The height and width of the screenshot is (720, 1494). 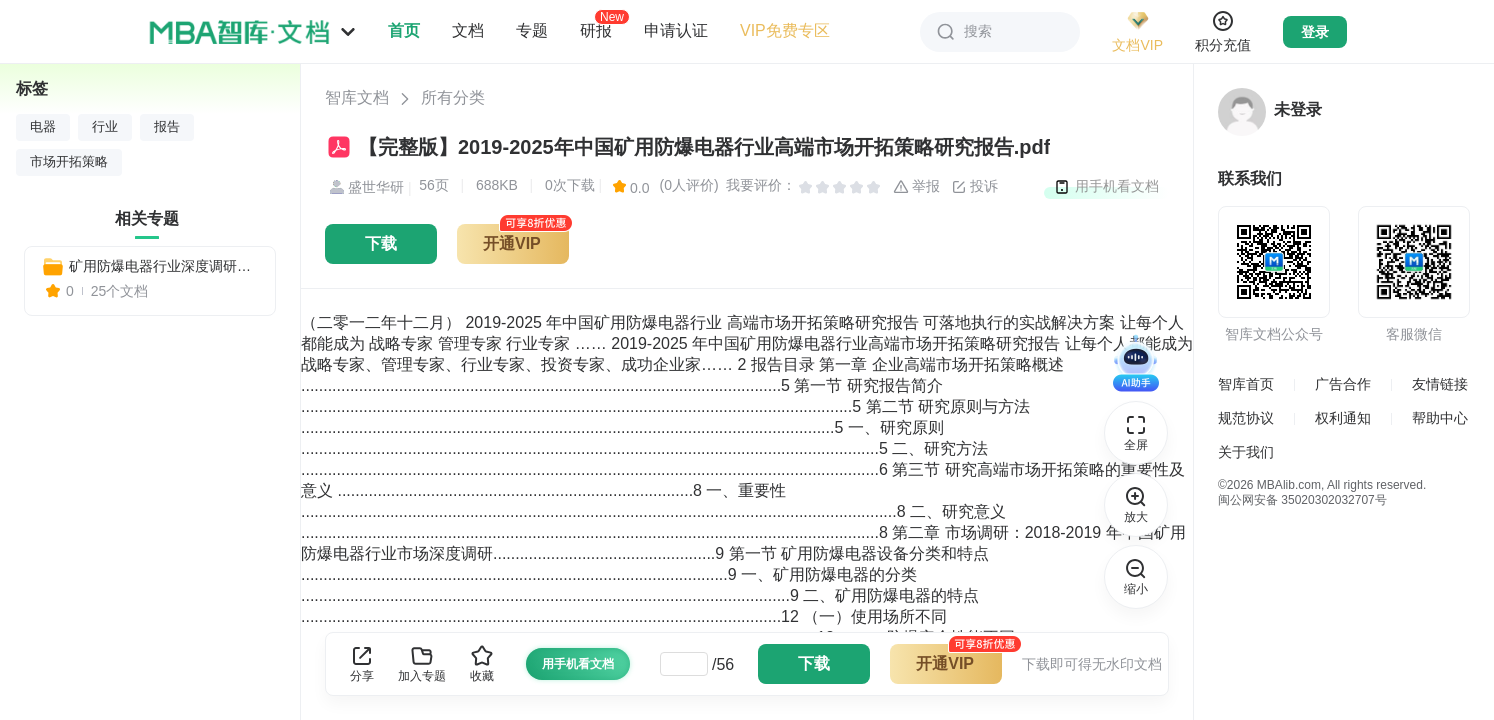 I want to click on 权利通知, so click(x=1343, y=418).